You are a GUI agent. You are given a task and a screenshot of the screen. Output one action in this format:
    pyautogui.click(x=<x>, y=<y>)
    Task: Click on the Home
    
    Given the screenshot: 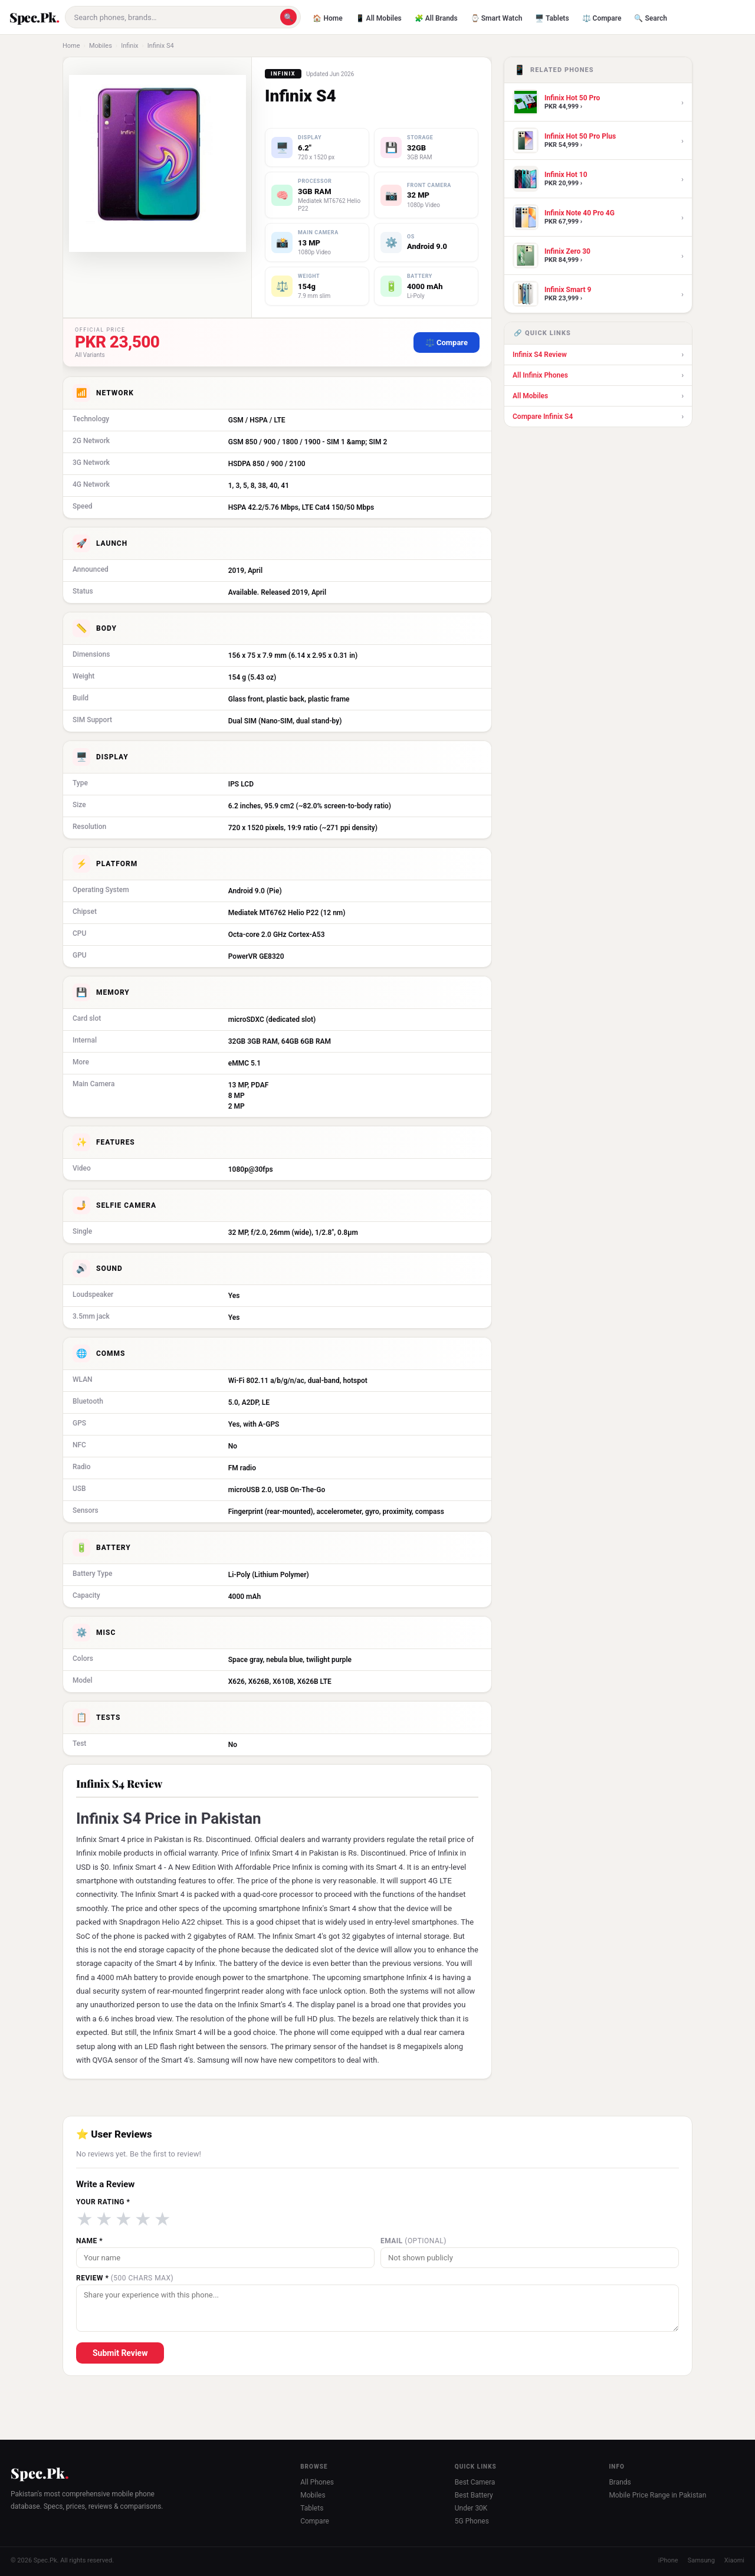 What is the action you would take?
    pyautogui.click(x=71, y=46)
    